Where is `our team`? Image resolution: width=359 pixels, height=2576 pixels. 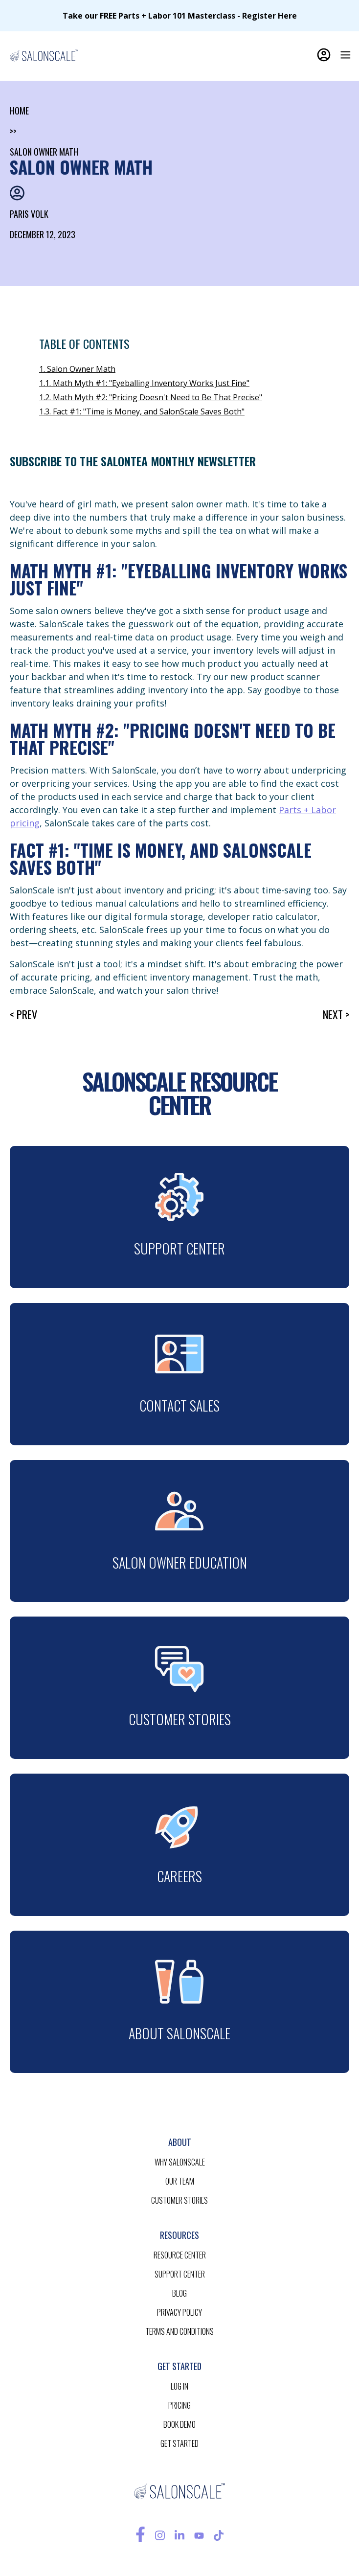
our team is located at coordinates (179, 2181).